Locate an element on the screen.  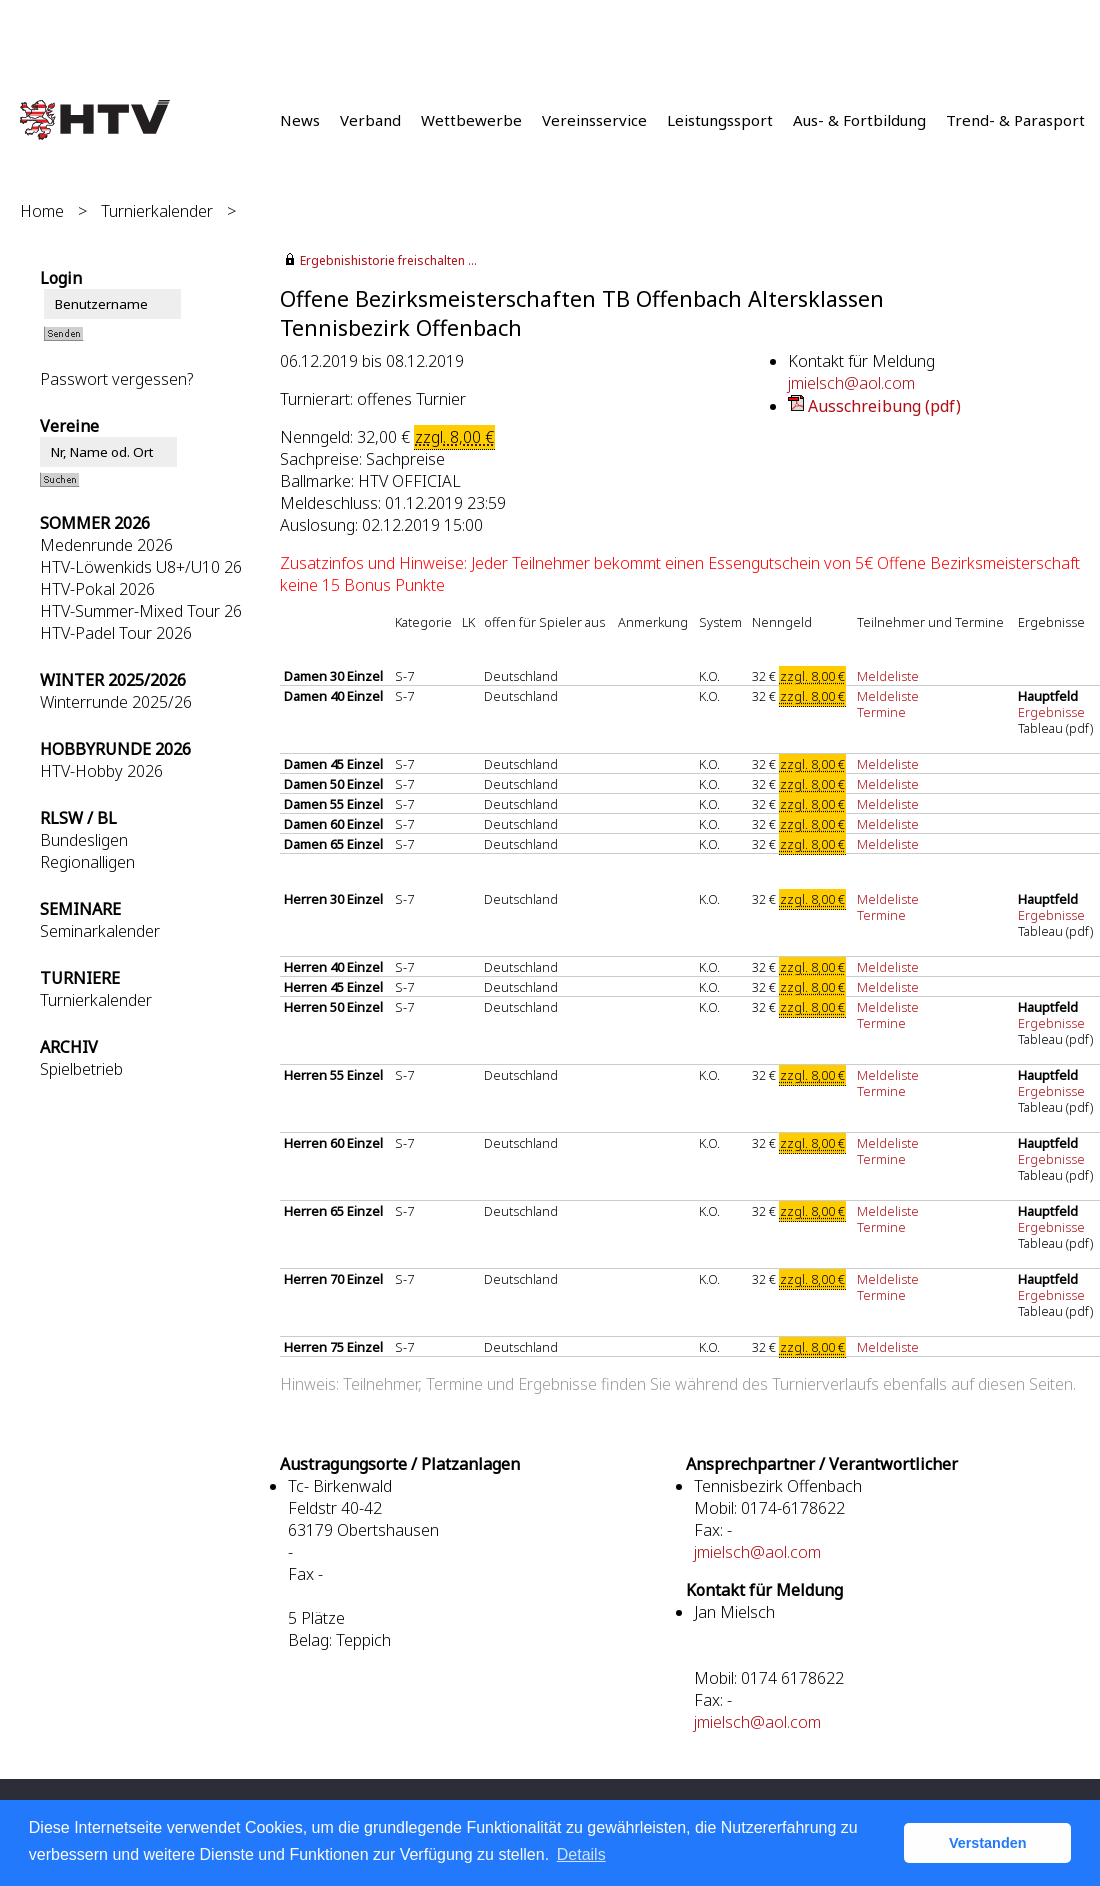
Turnierkalender is located at coordinates (157, 211).